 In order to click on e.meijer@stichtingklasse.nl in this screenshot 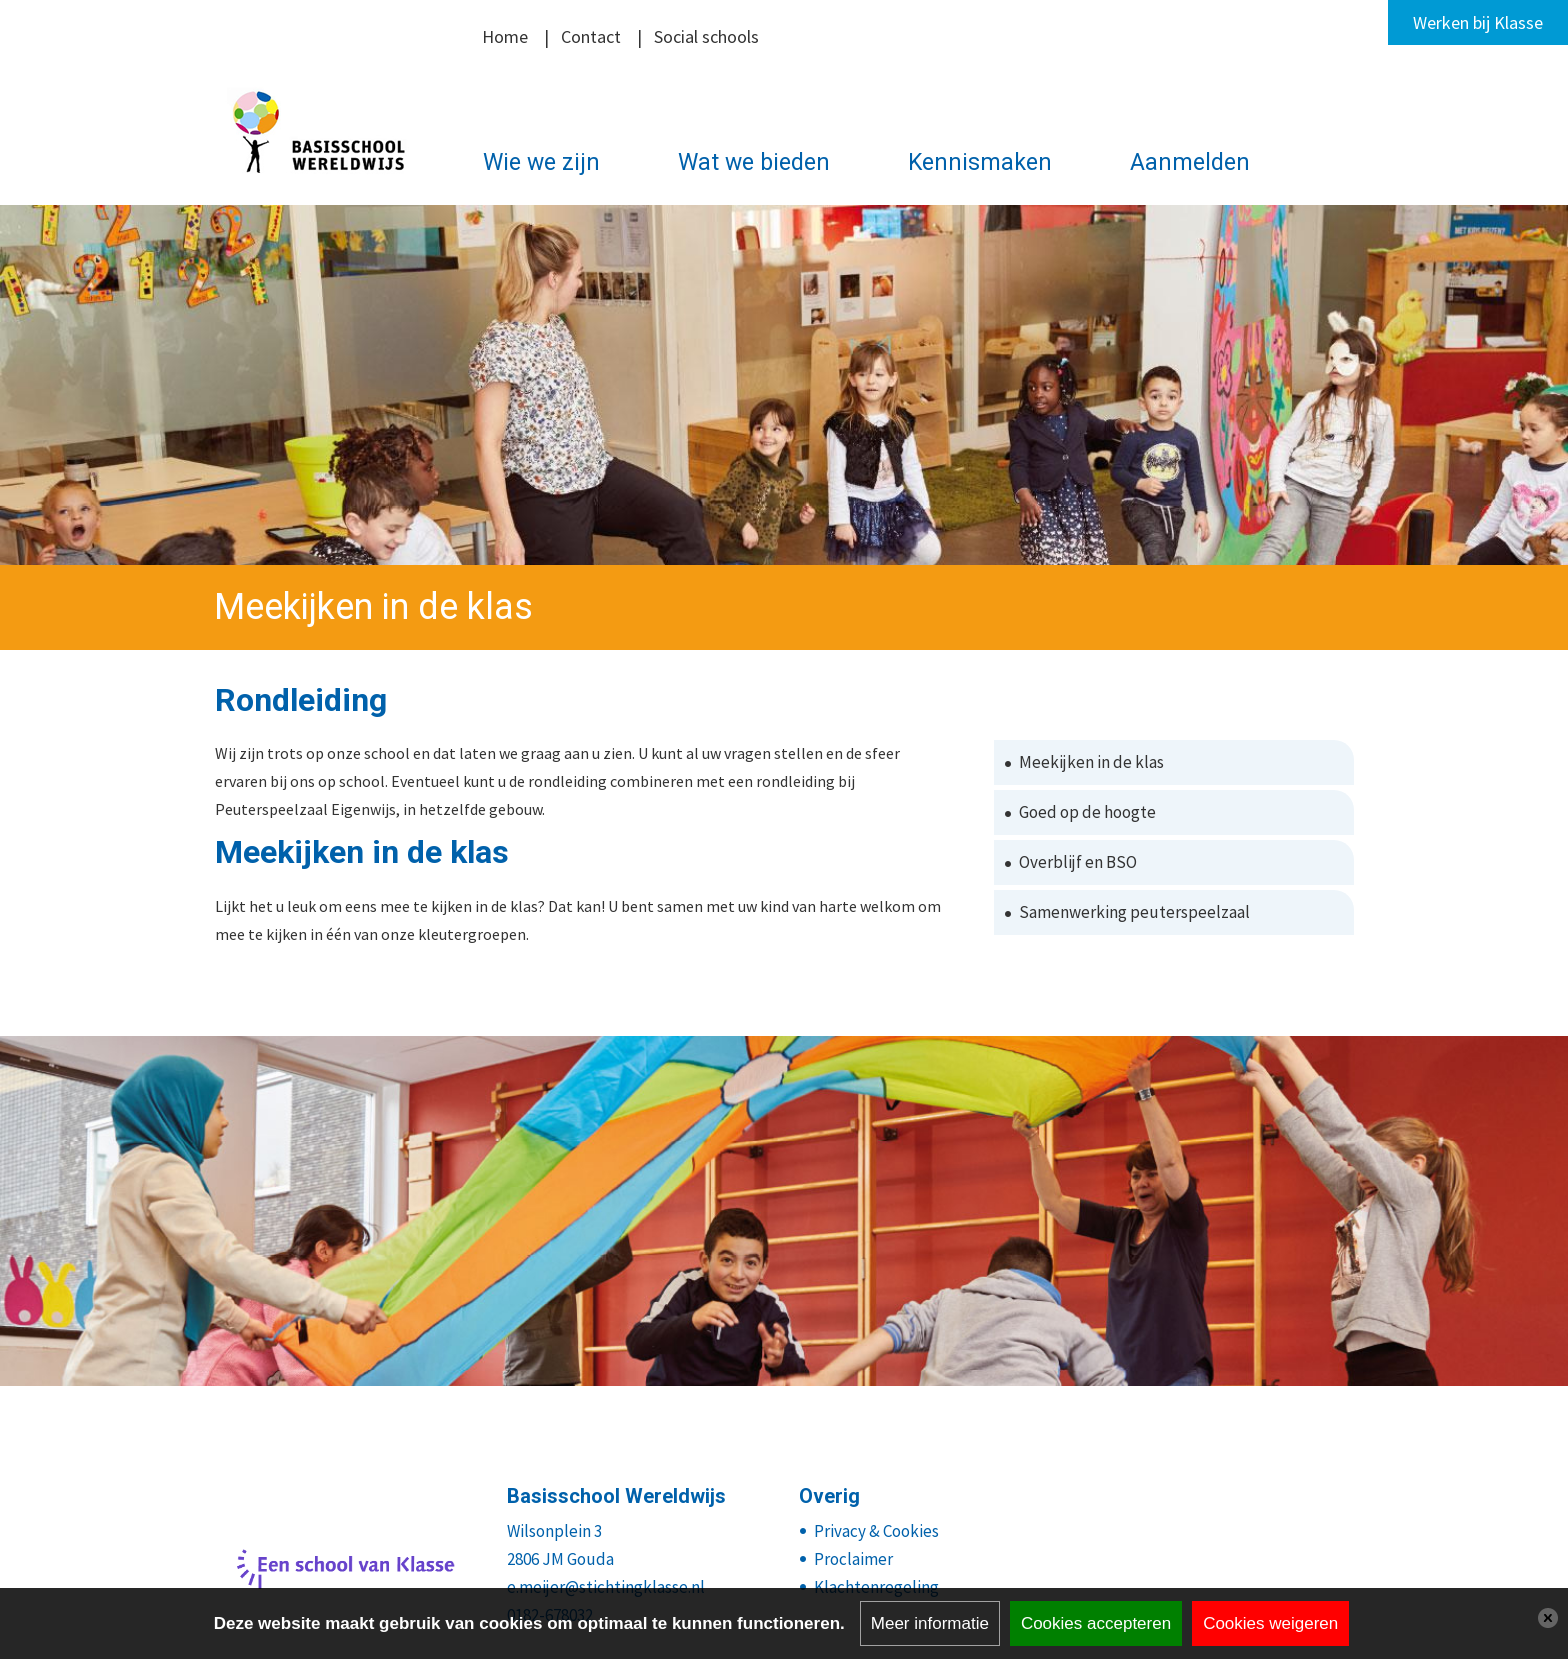, I will do `click(606, 1587)`.